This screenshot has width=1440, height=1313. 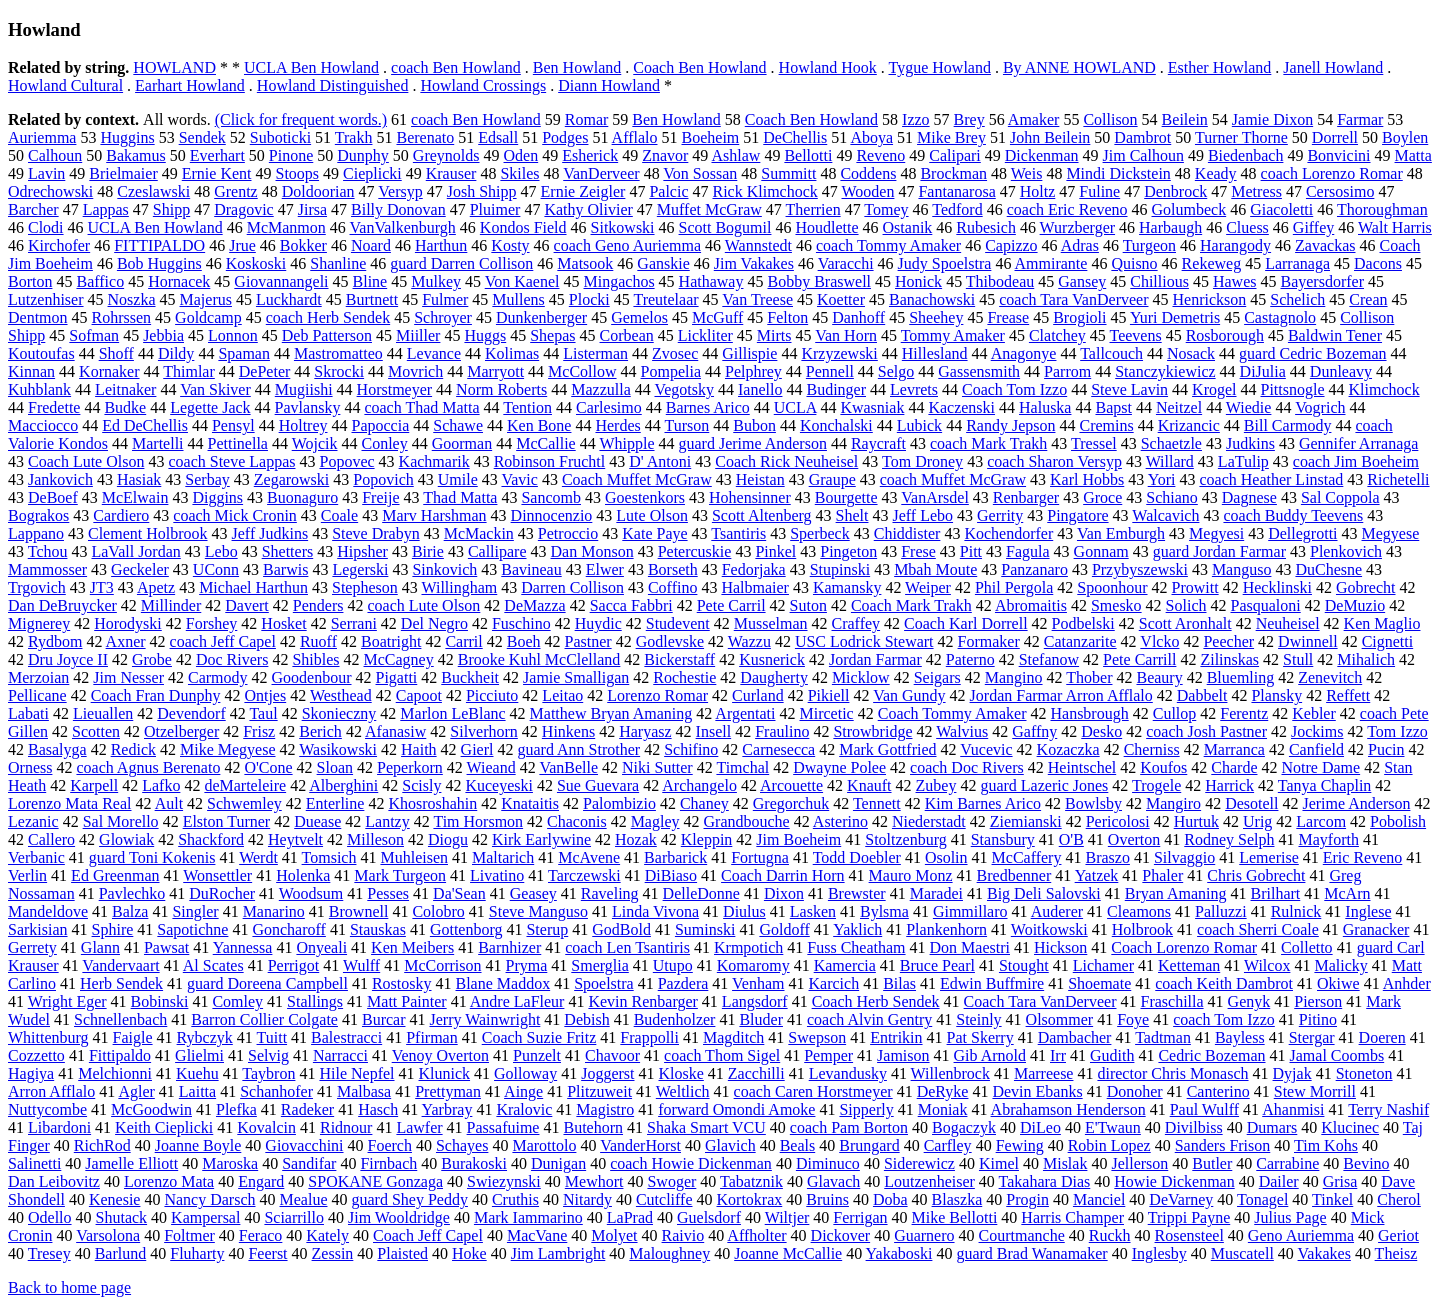 What do you see at coordinates (163, 335) in the screenshot?
I see `Jebbia` at bounding box center [163, 335].